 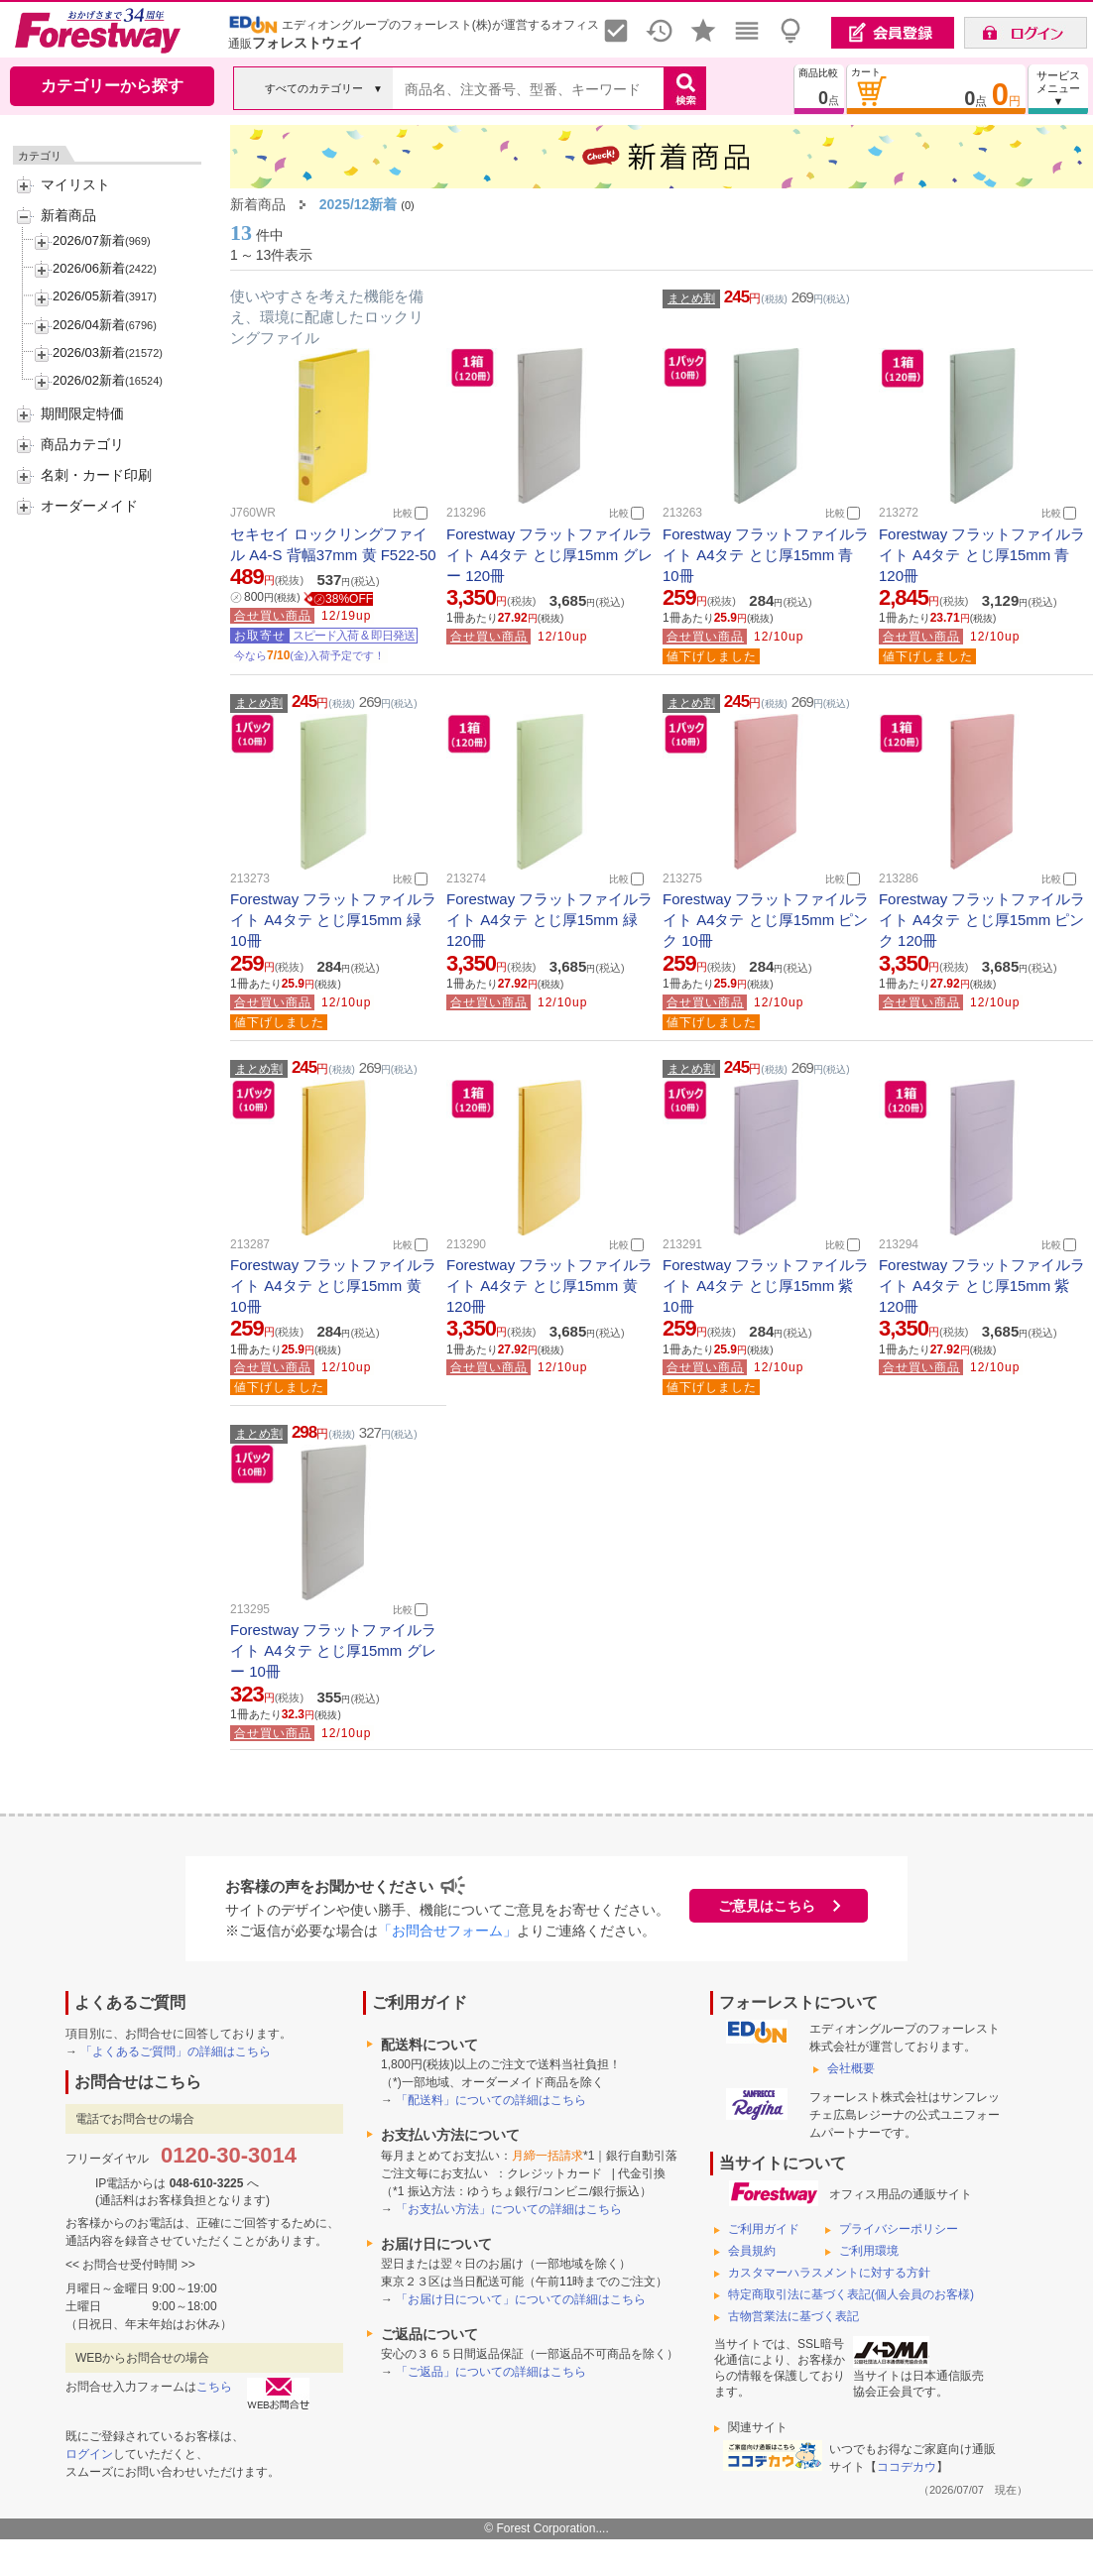 What do you see at coordinates (96, 475) in the screenshot?
I see `名刺・カード印刷` at bounding box center [96, 475].